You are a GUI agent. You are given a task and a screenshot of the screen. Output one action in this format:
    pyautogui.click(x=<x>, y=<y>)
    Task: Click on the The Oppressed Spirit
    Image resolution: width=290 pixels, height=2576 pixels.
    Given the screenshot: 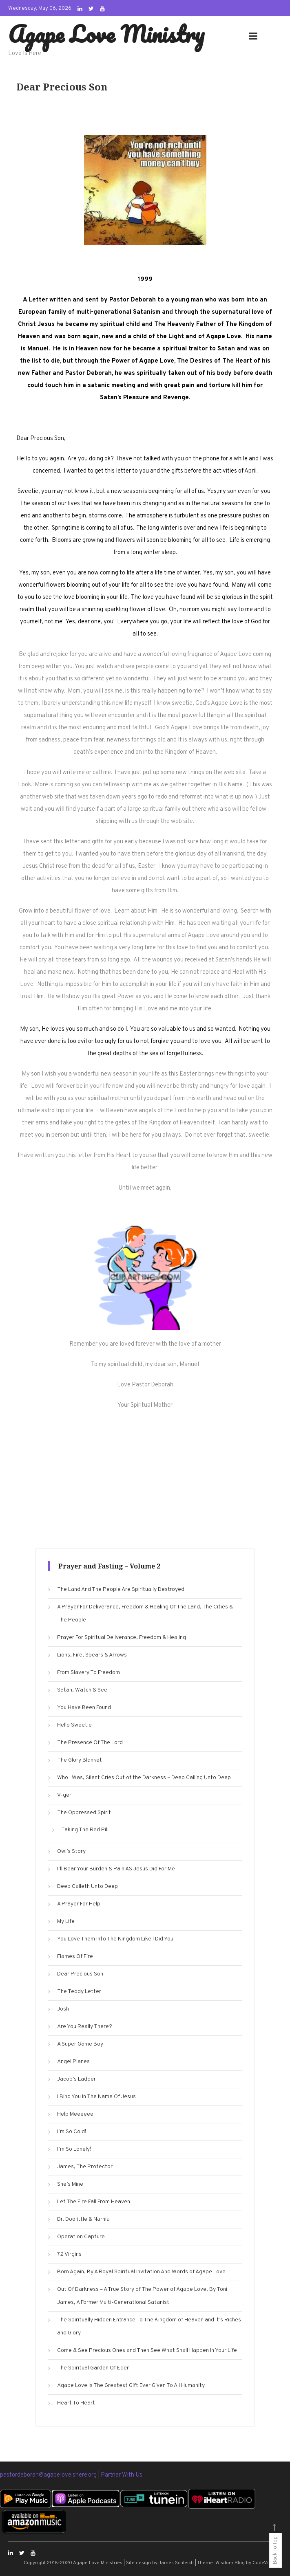 What is the action you would take?
    pyautogui.click(x=84, y=1812)
    